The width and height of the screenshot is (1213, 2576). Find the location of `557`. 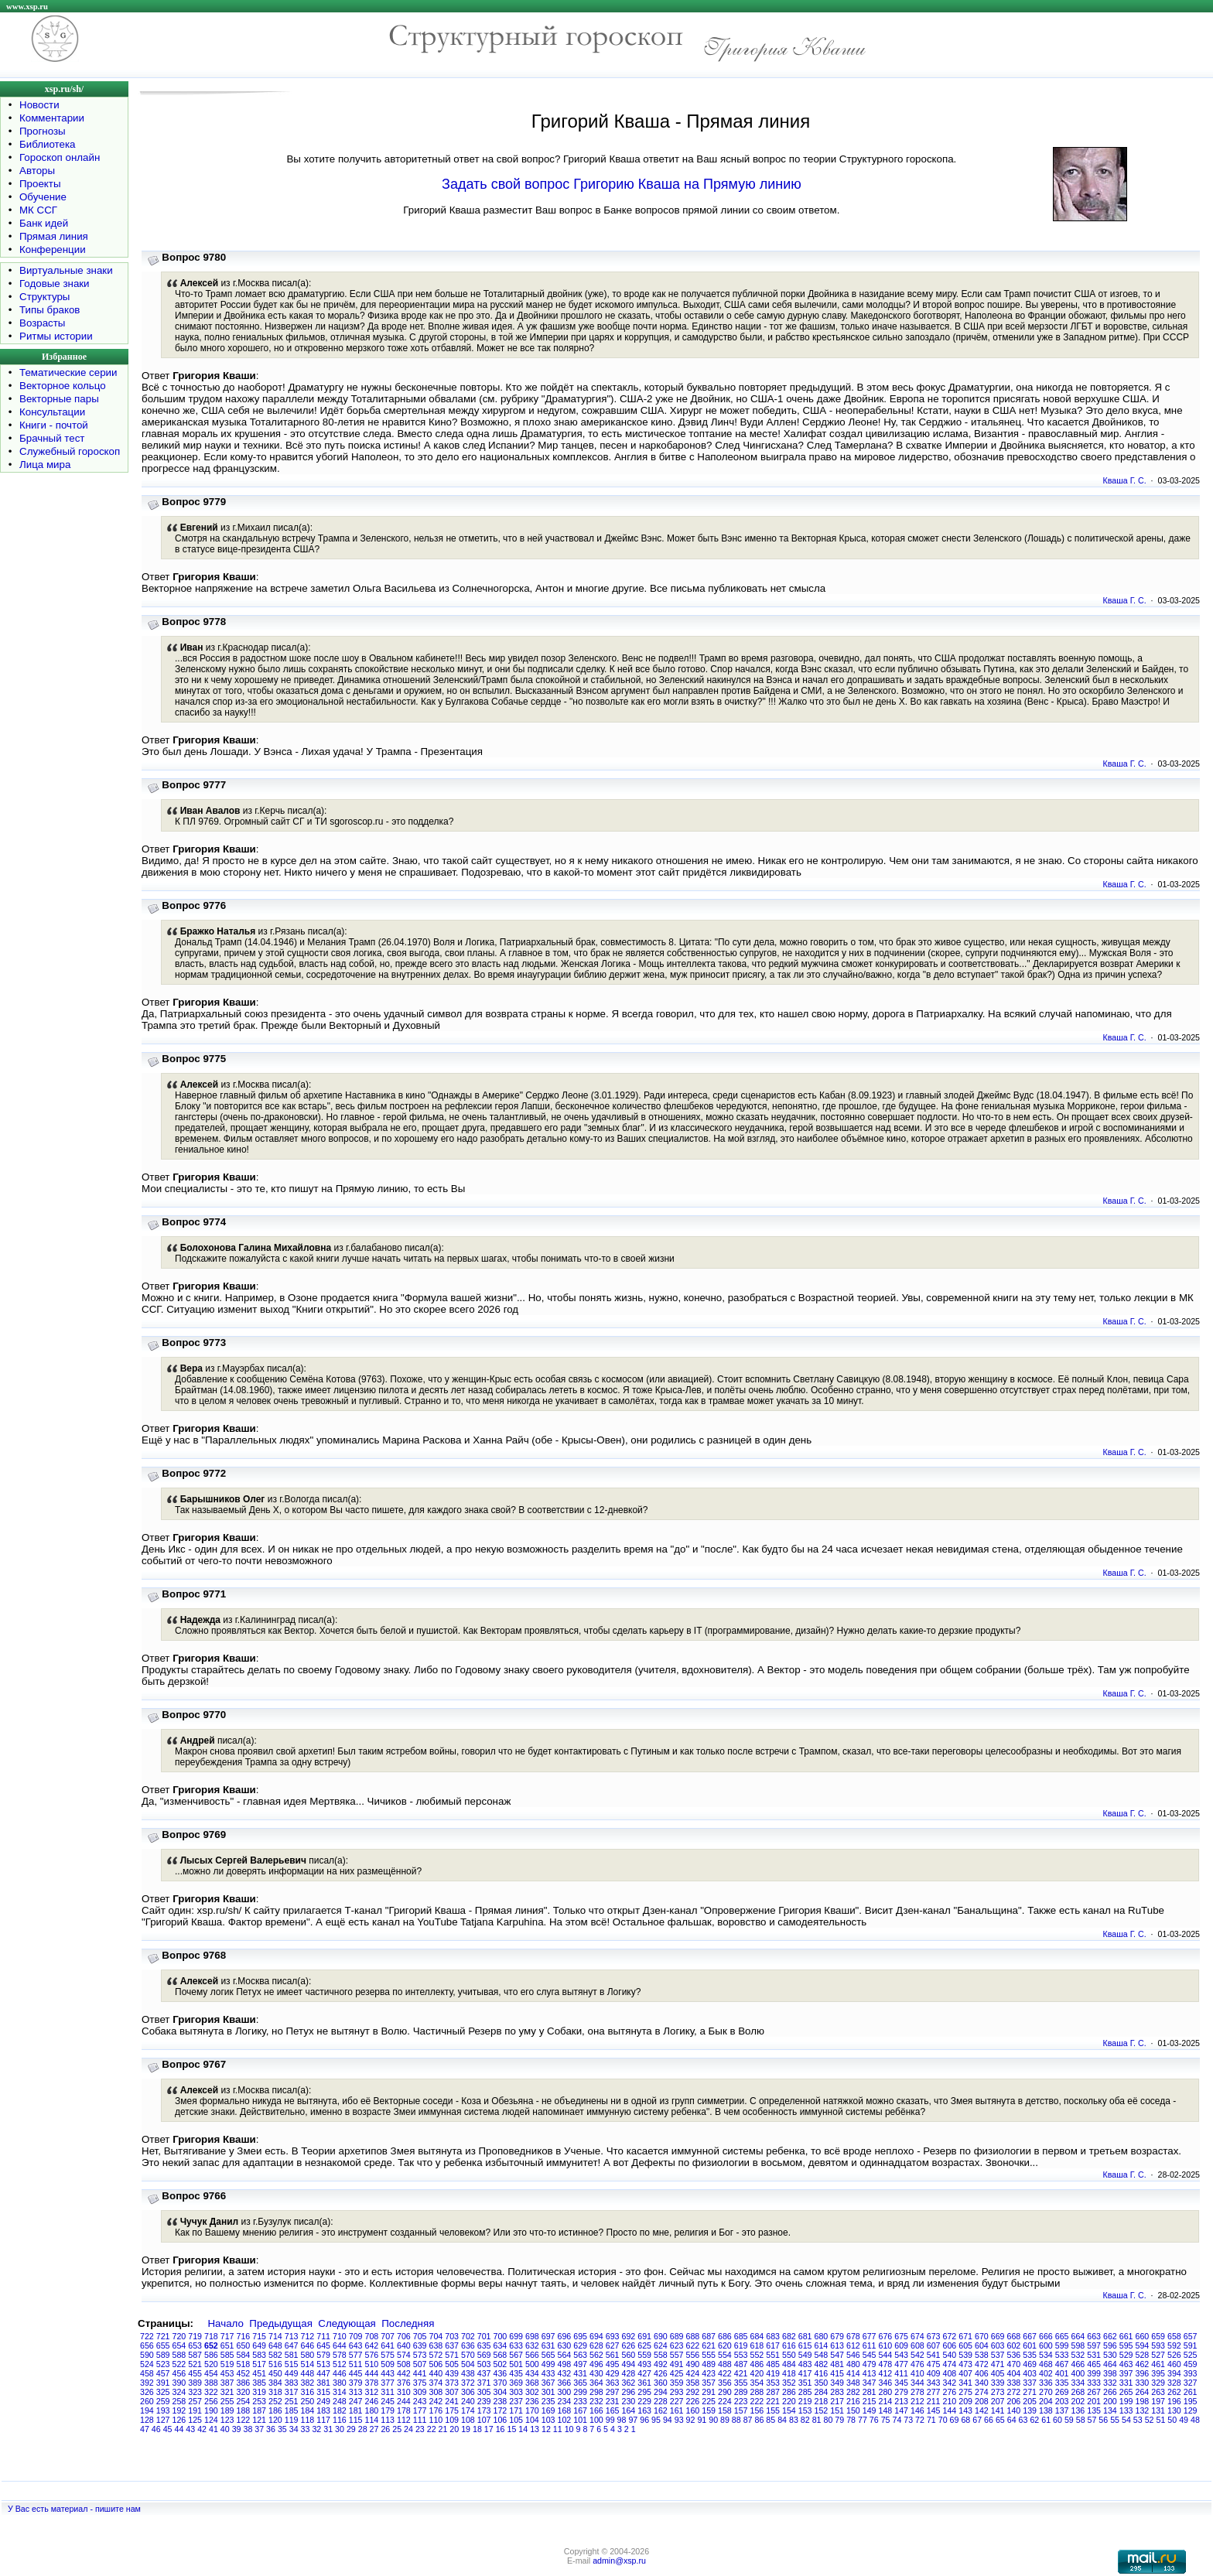

557 is located at coordinates (677, 2354).